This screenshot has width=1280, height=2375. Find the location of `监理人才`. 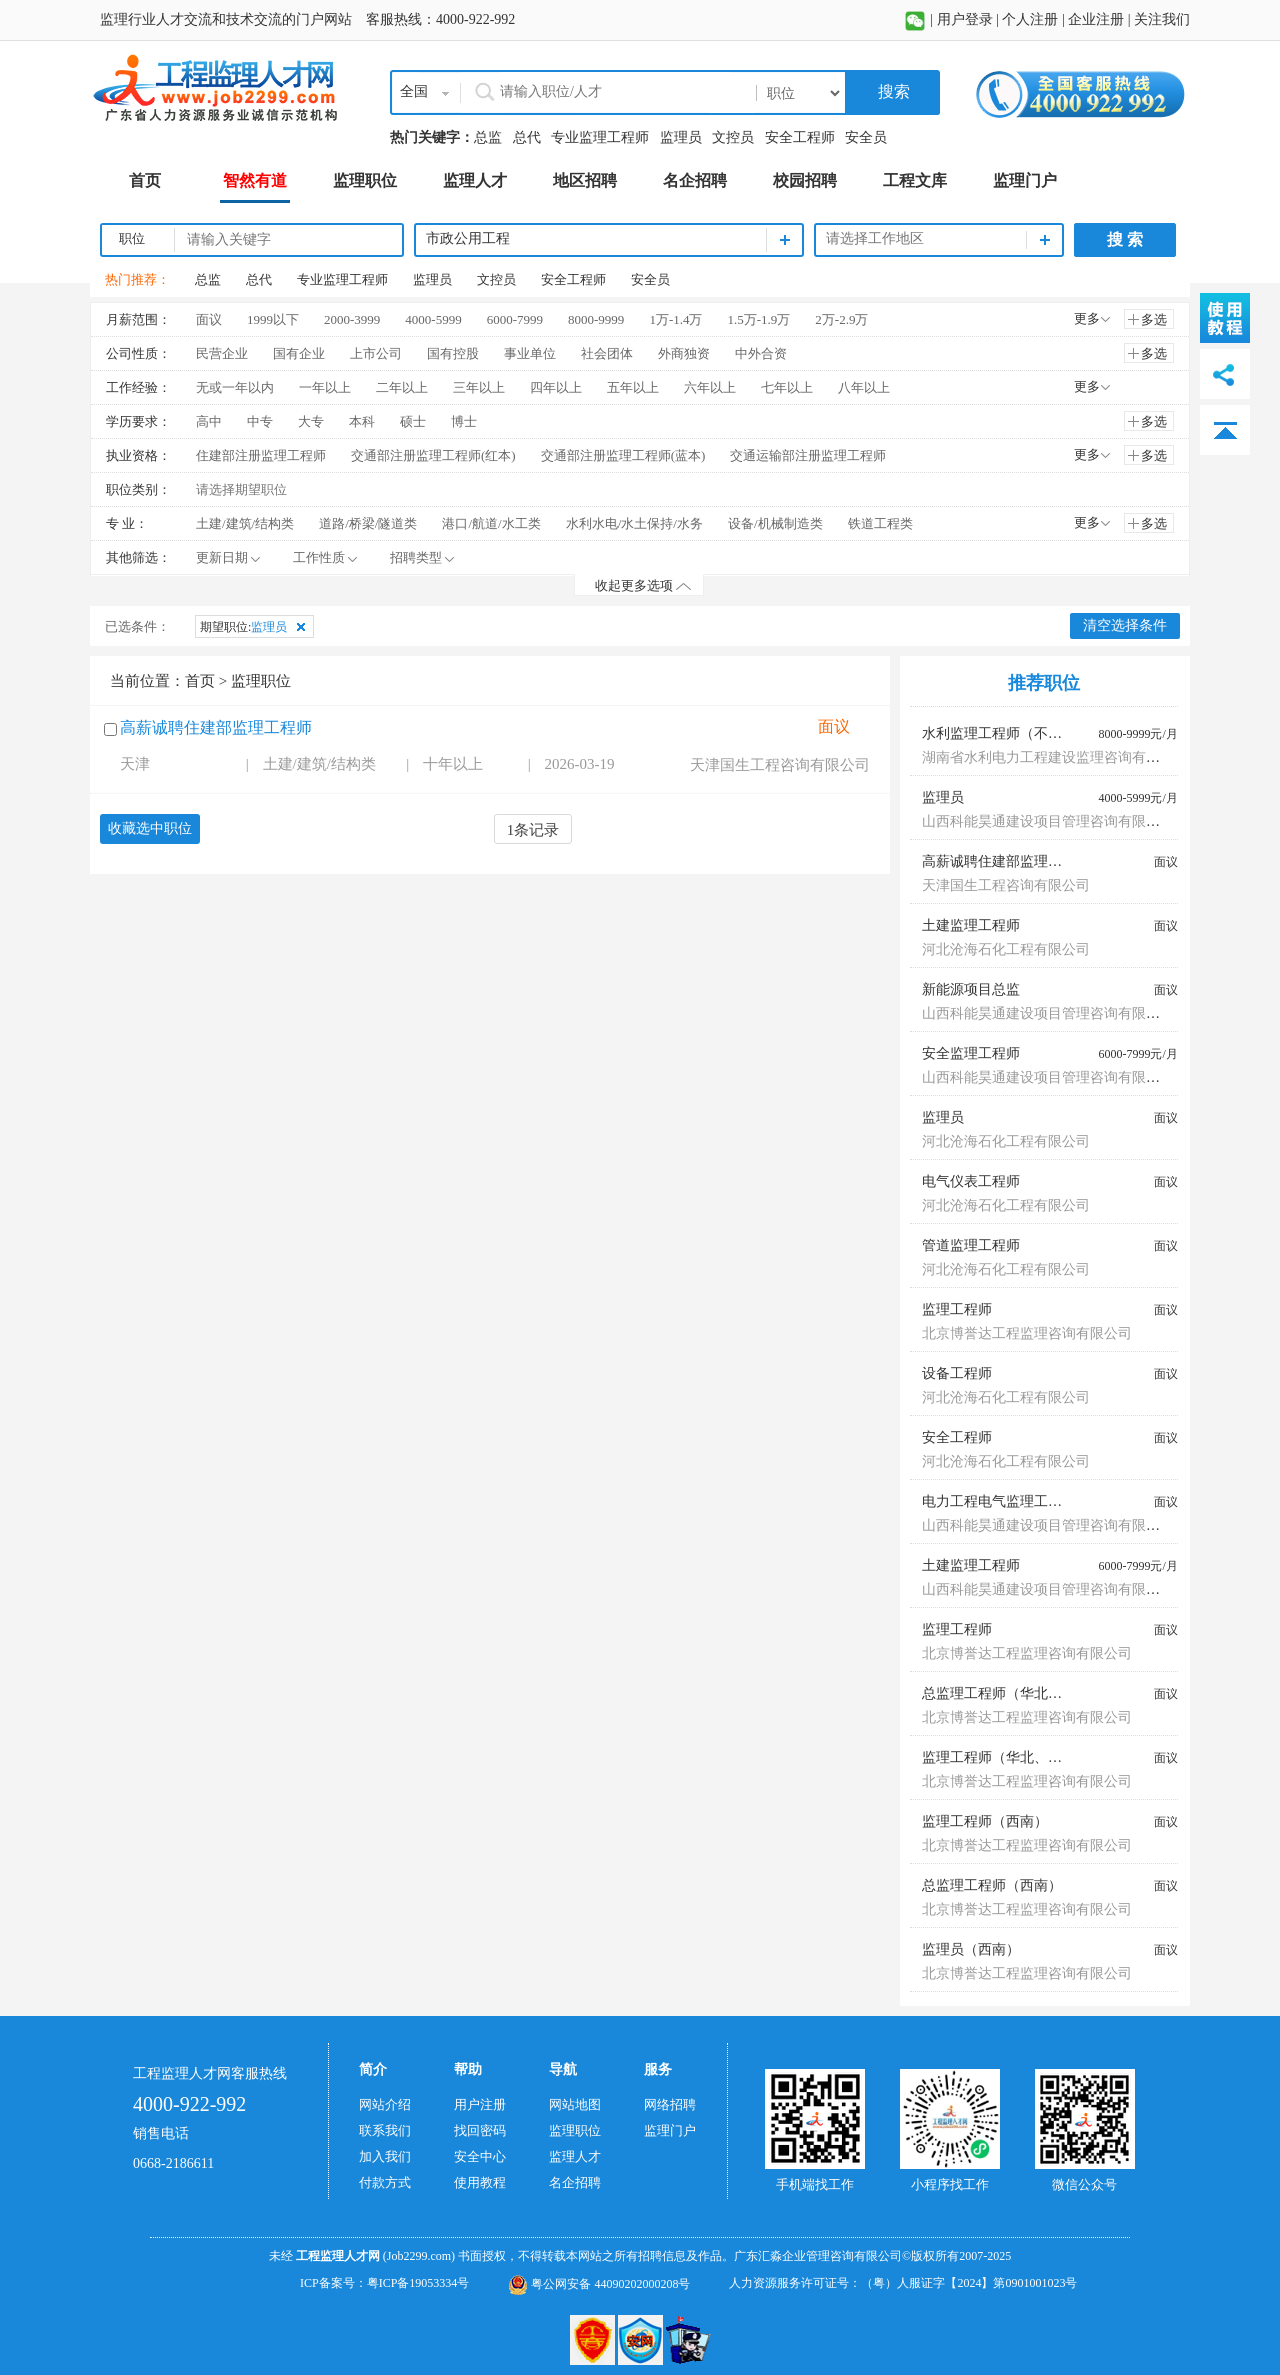

监理人才 is located at coordinates (575, 2156).